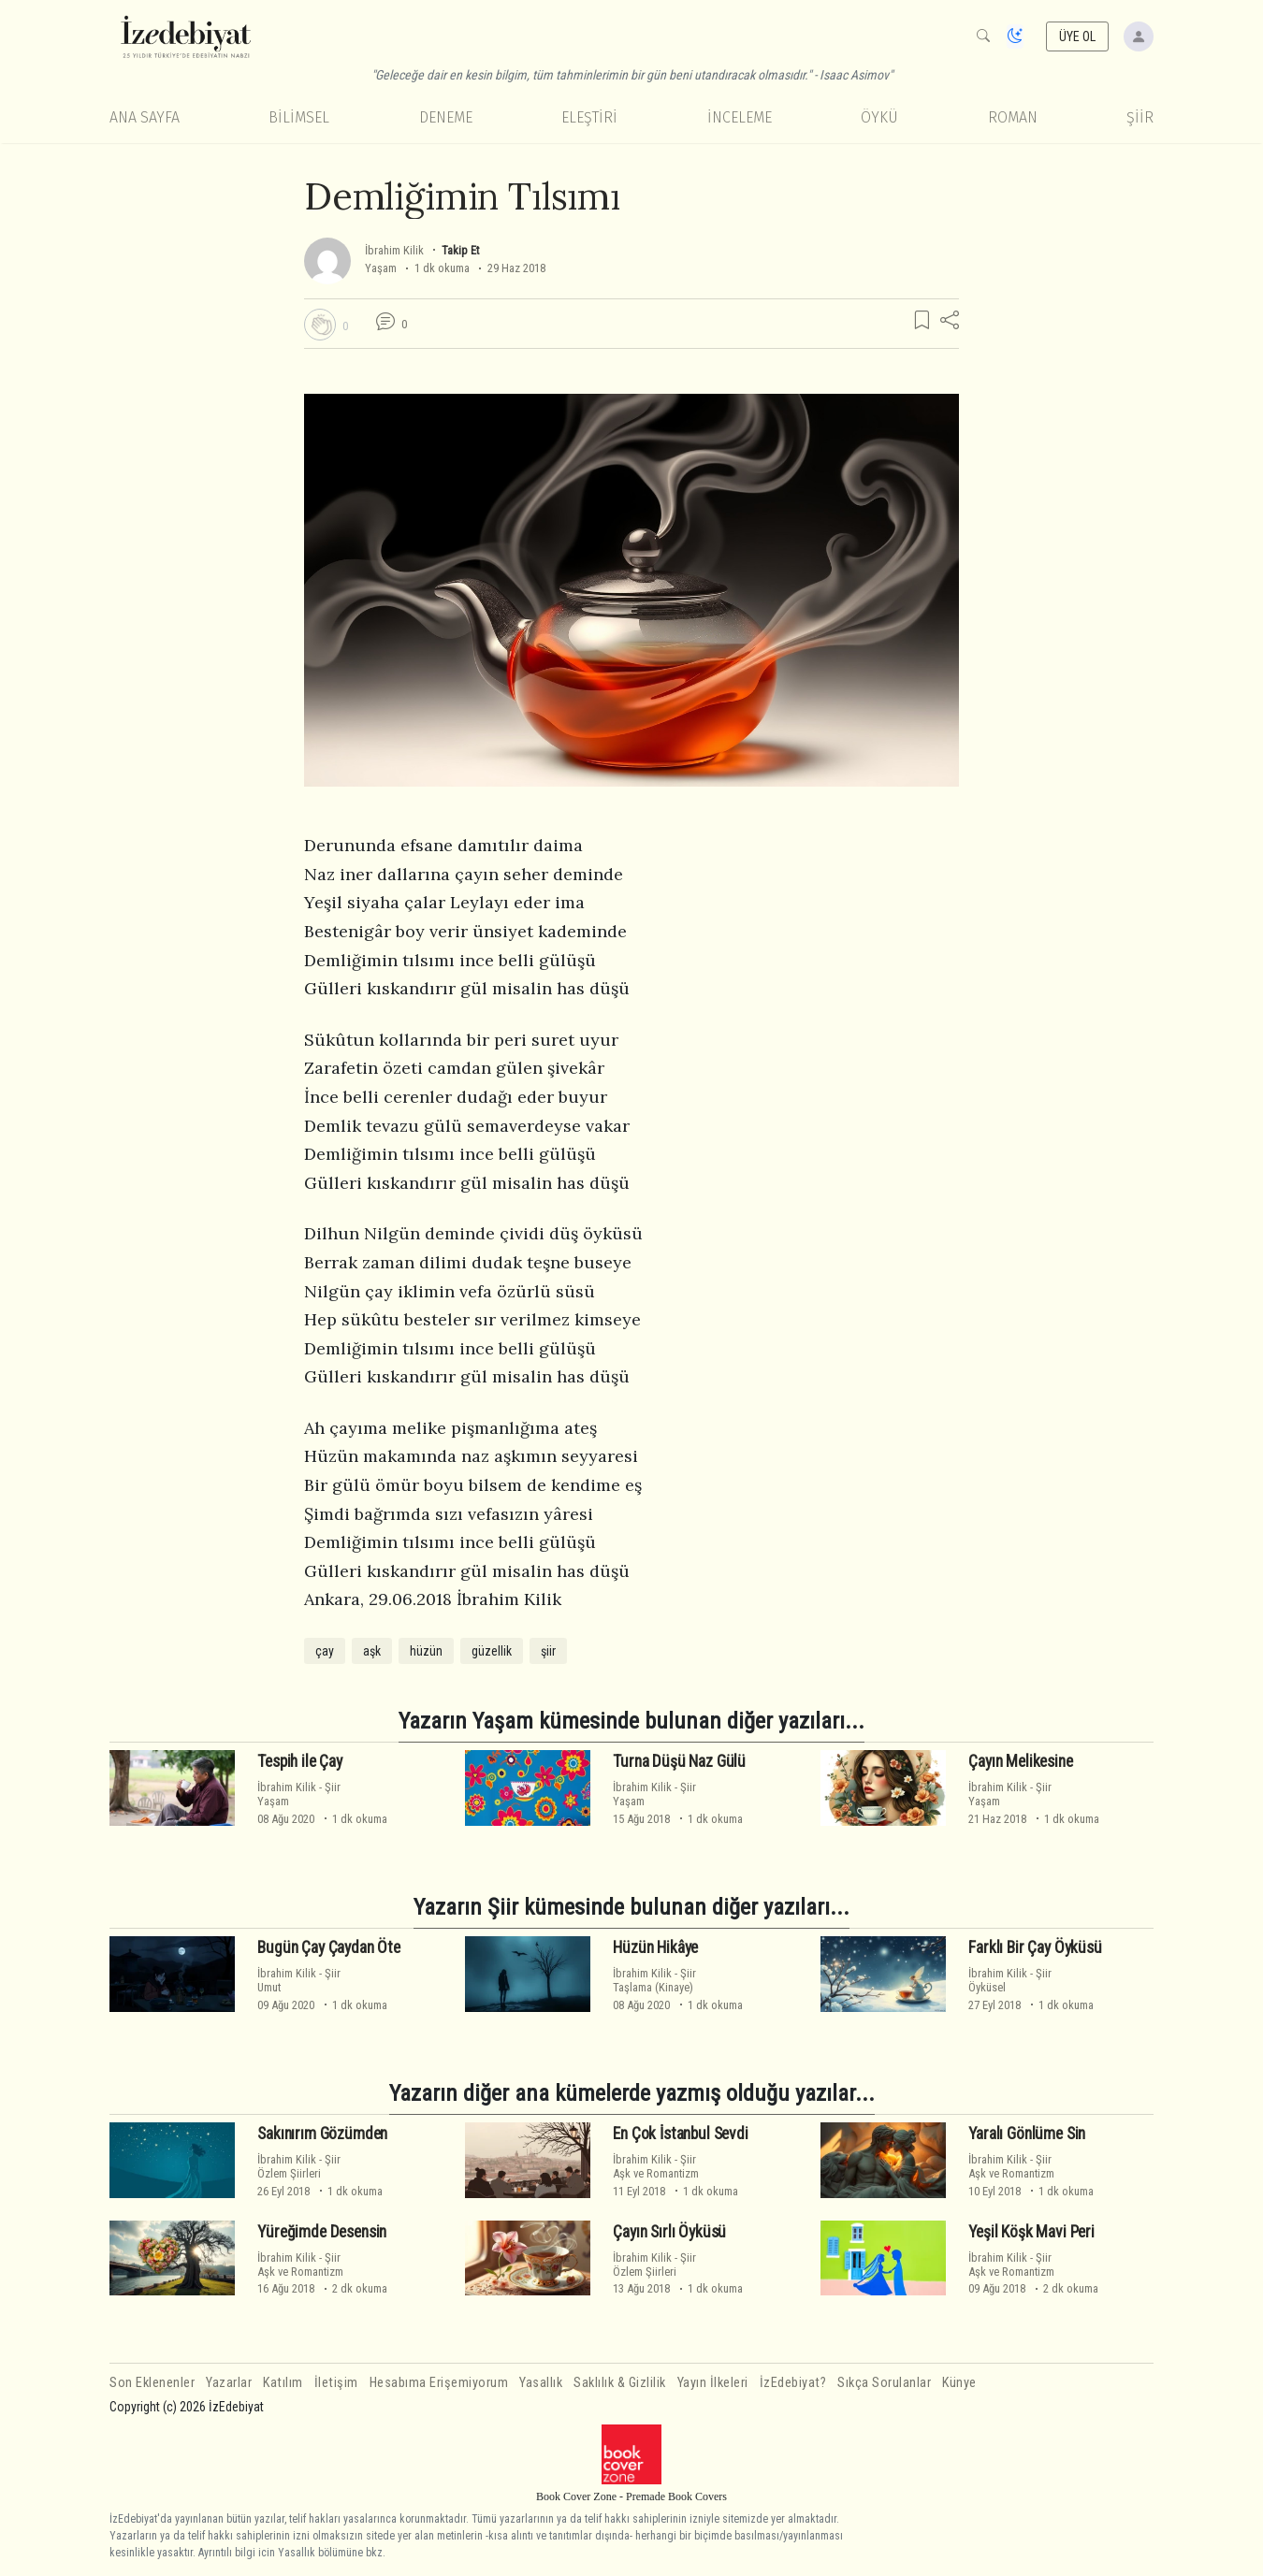  I want to click on Öykü, so click(879, 117).